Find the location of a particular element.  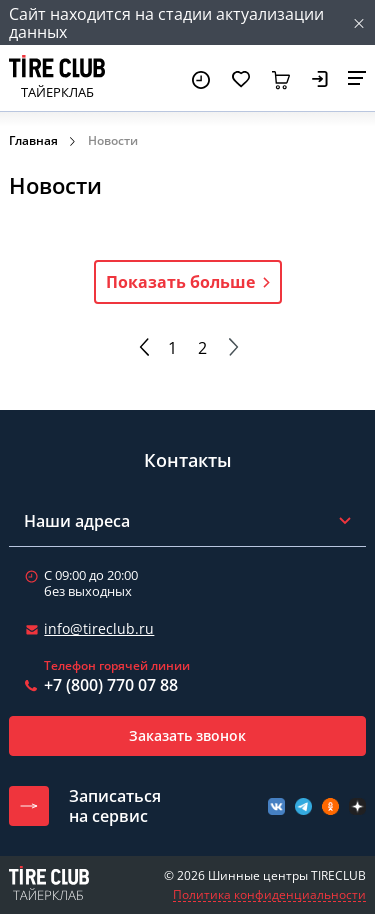

+7 (800) 770 07 88 is located at coordinates (111, 685).